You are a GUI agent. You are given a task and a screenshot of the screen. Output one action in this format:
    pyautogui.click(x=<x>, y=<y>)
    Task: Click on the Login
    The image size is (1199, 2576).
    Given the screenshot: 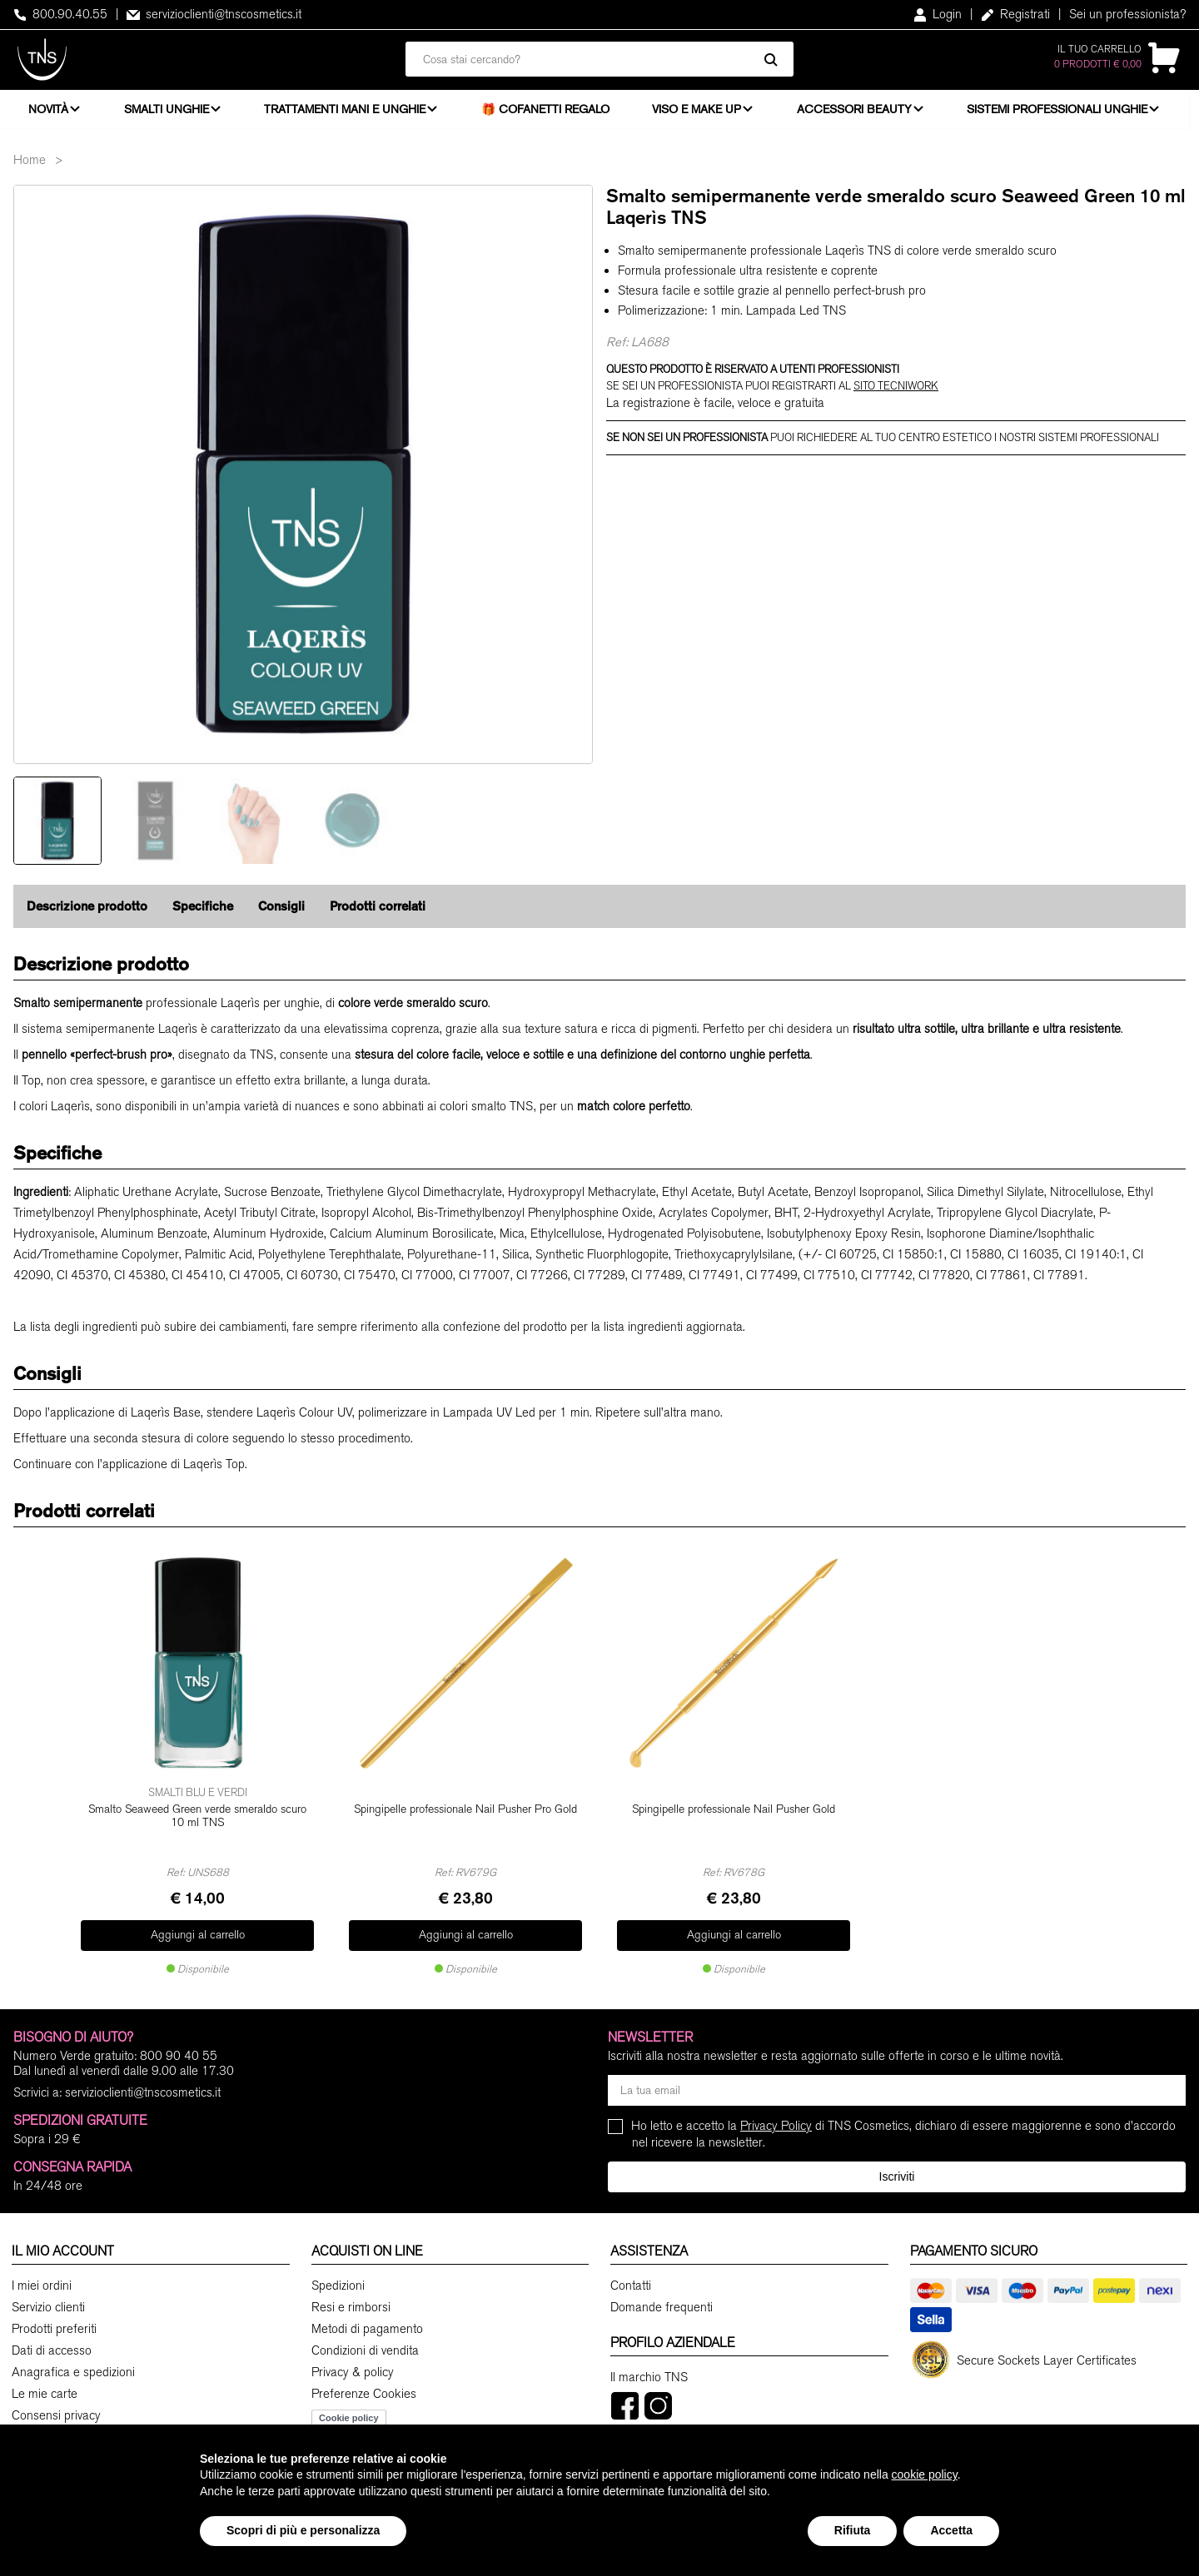 What is the action you would take?
    pyautogui.click(x=937, y=14)
    